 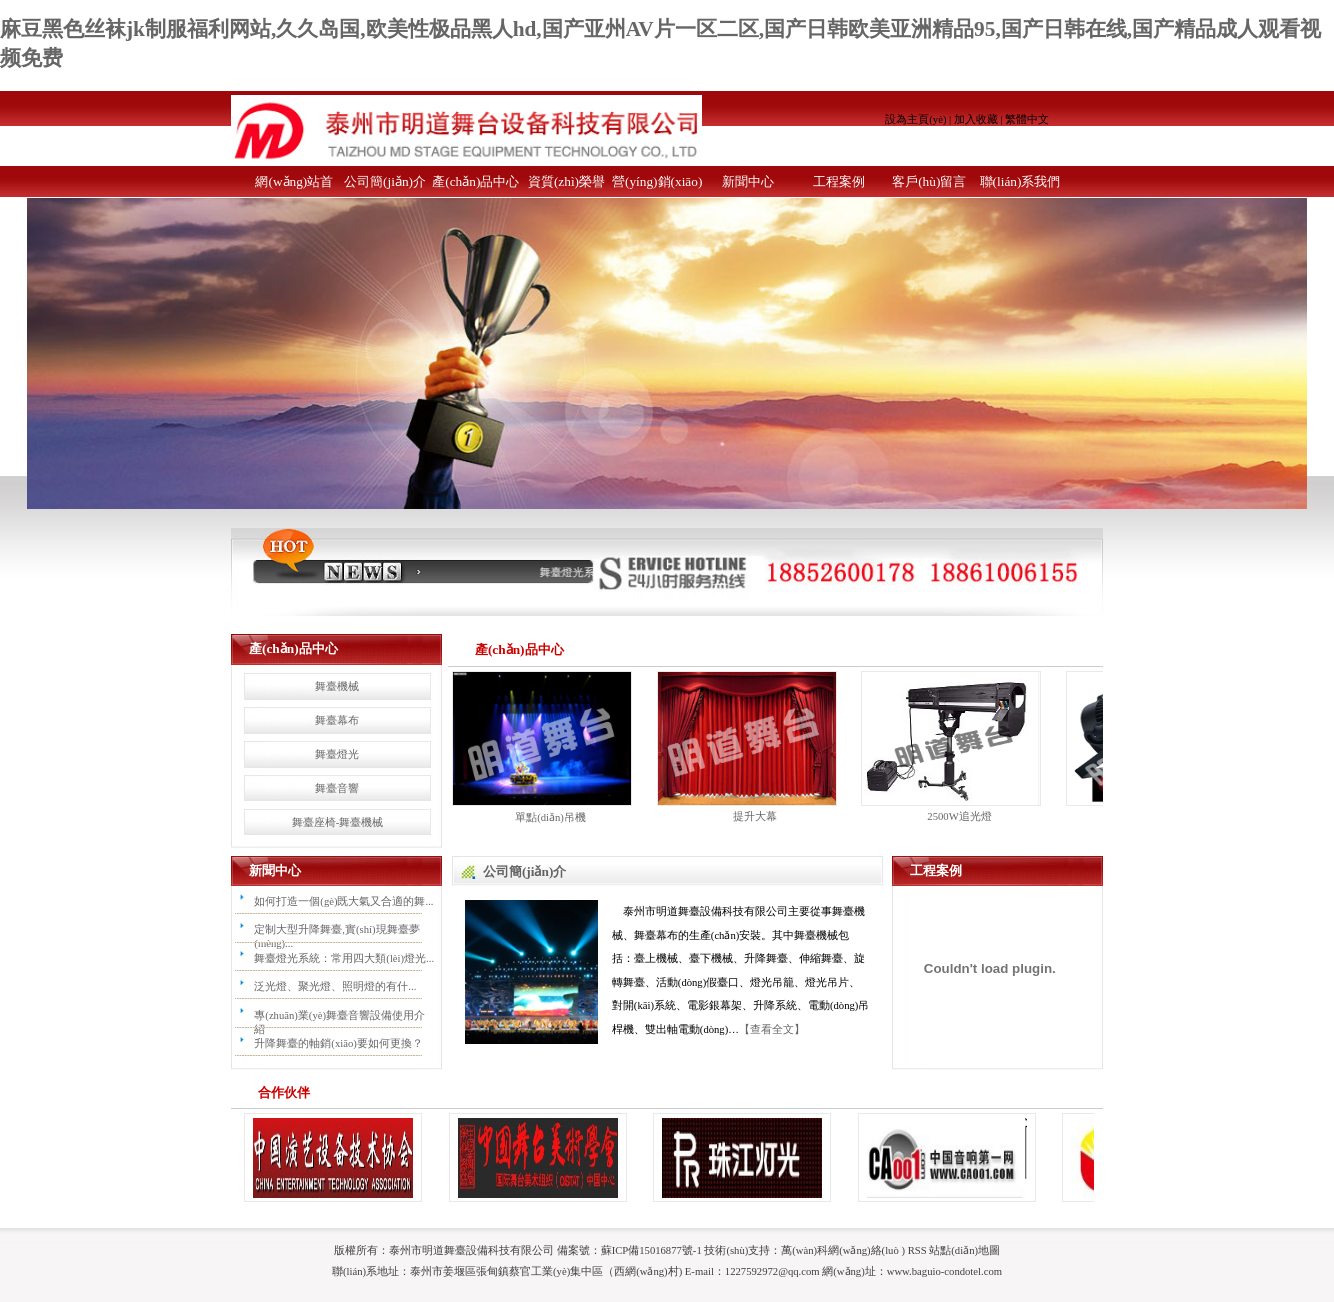 I want to click on 公司簡(jiǎn)介, so click(x=385, y=181).